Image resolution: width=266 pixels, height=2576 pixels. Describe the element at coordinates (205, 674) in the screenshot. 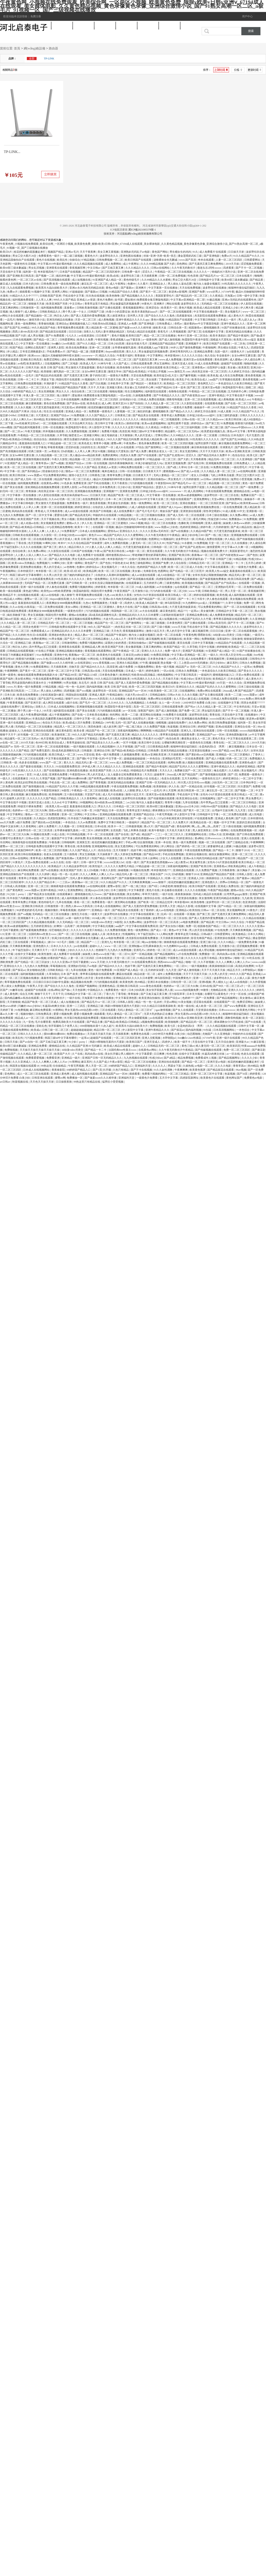

I see `一级福利片` at that location.